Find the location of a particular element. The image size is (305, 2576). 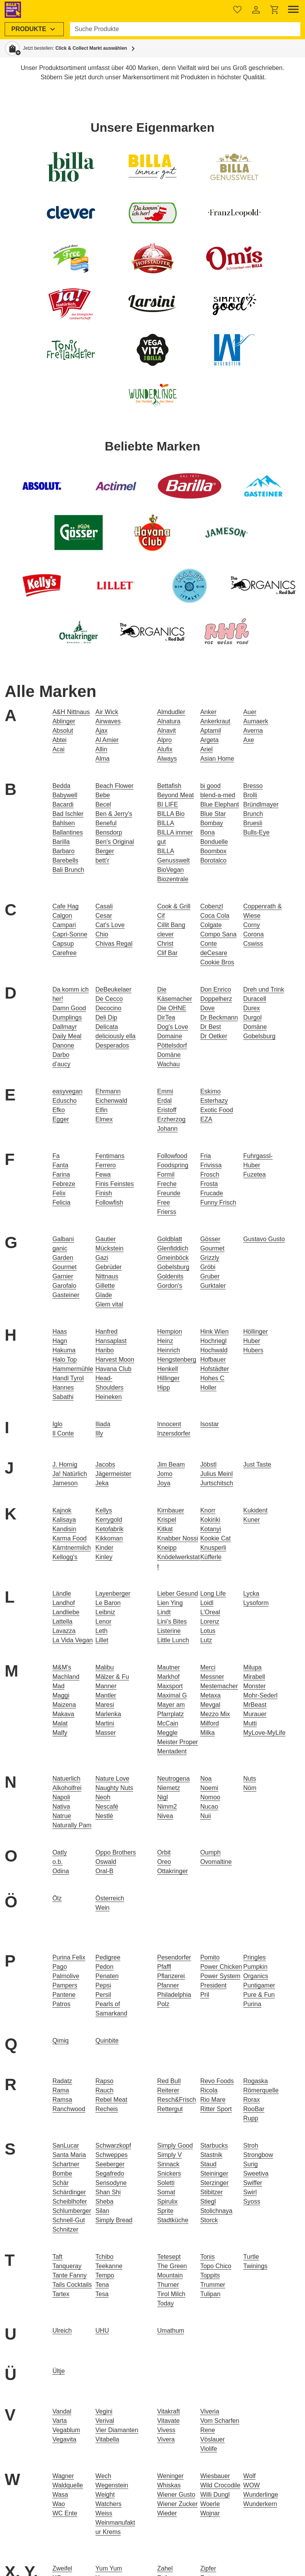

Simply V is located at coordinates (169, 2155).